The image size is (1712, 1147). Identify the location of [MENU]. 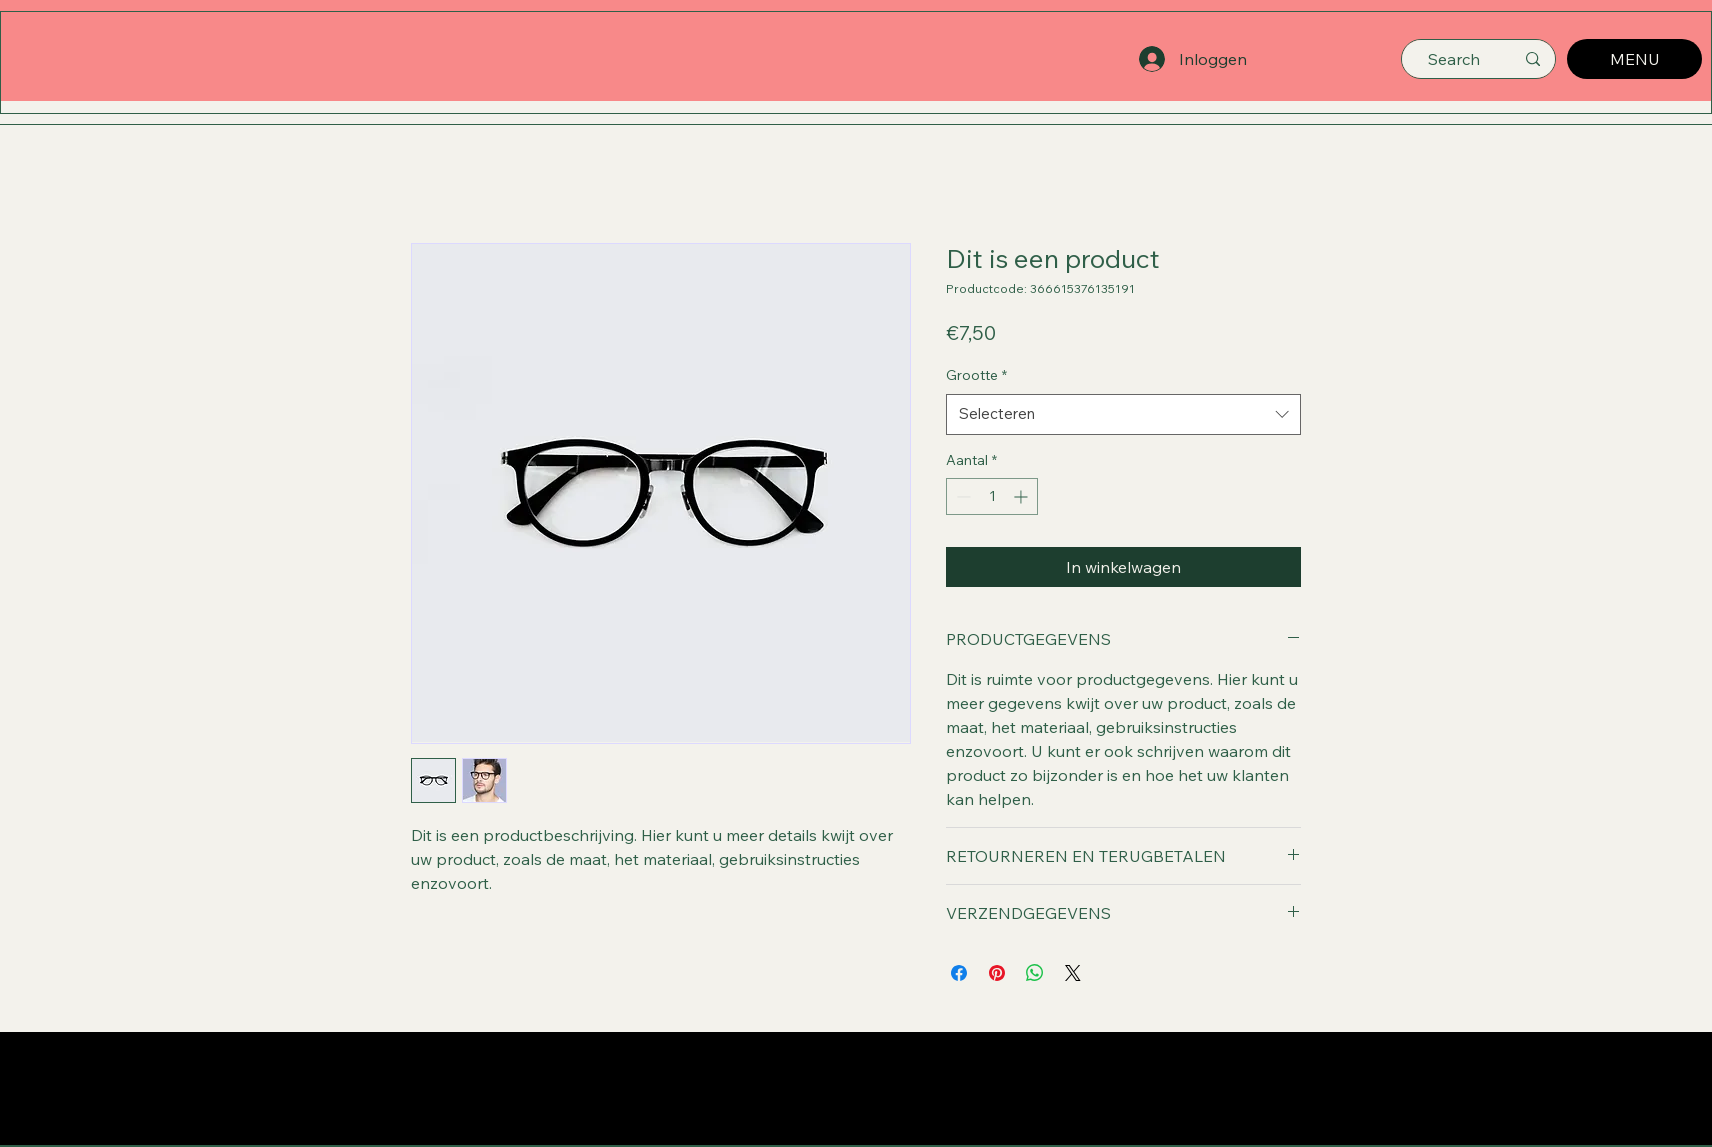
(1634, 59).